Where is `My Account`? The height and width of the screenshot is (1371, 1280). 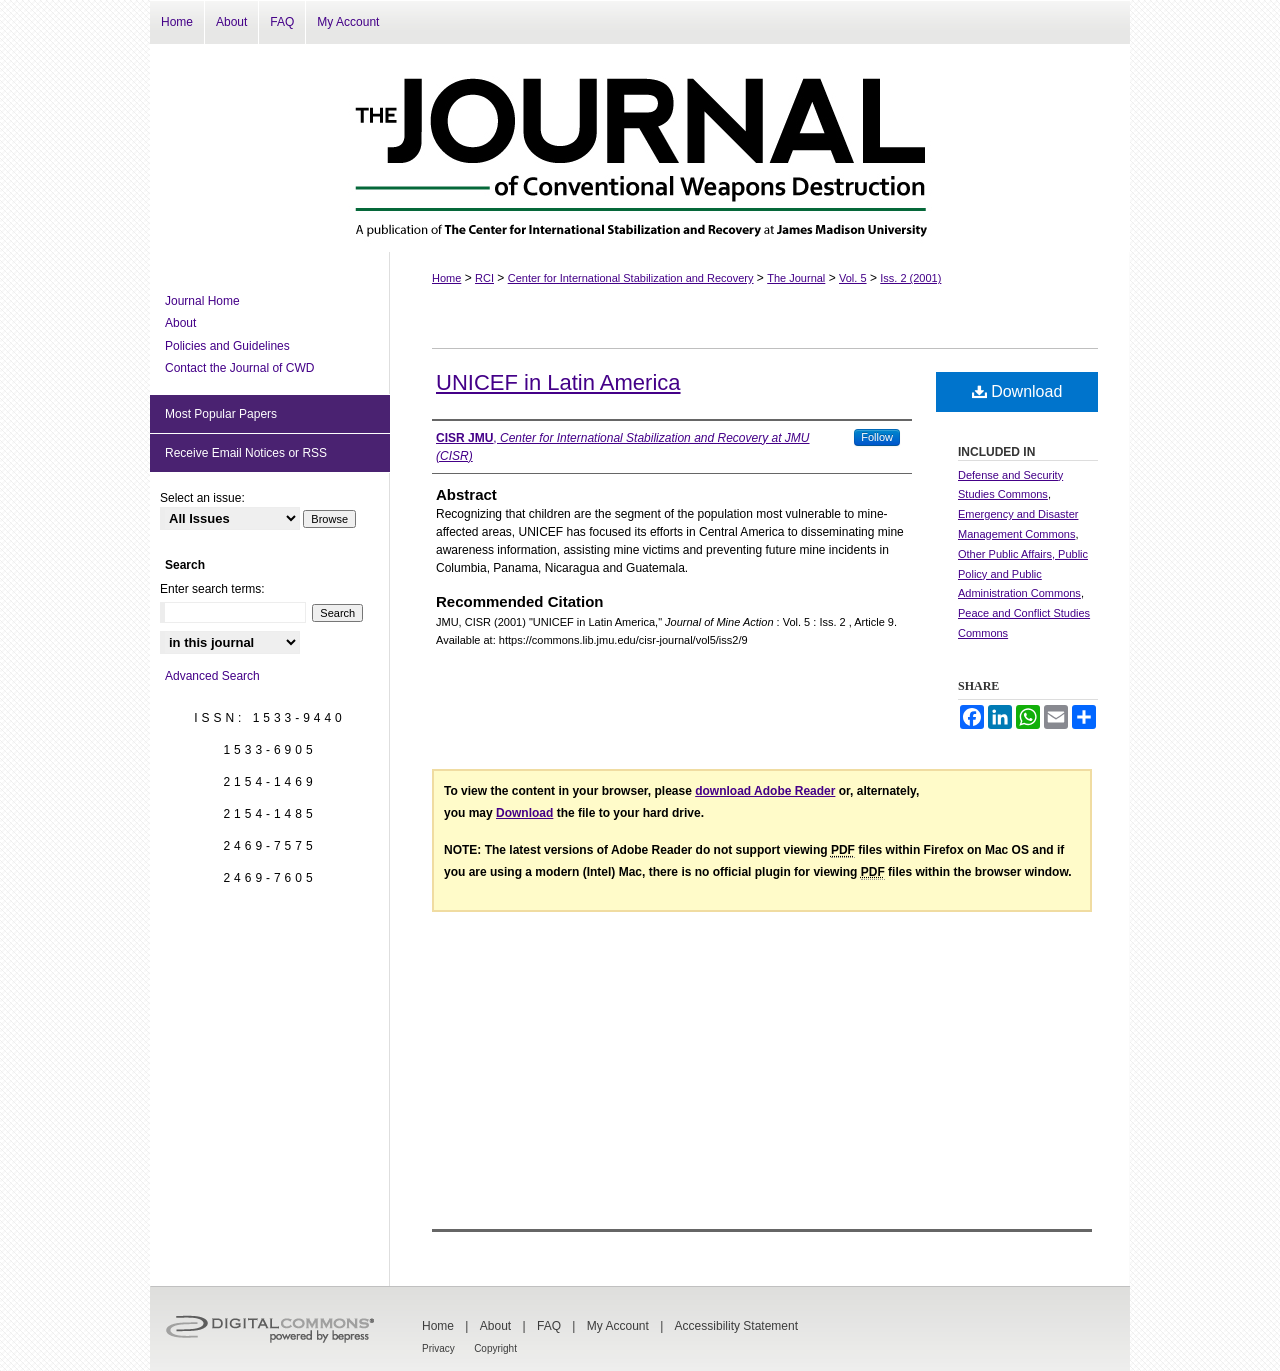
My Account is located at coordinates (618, 1326).